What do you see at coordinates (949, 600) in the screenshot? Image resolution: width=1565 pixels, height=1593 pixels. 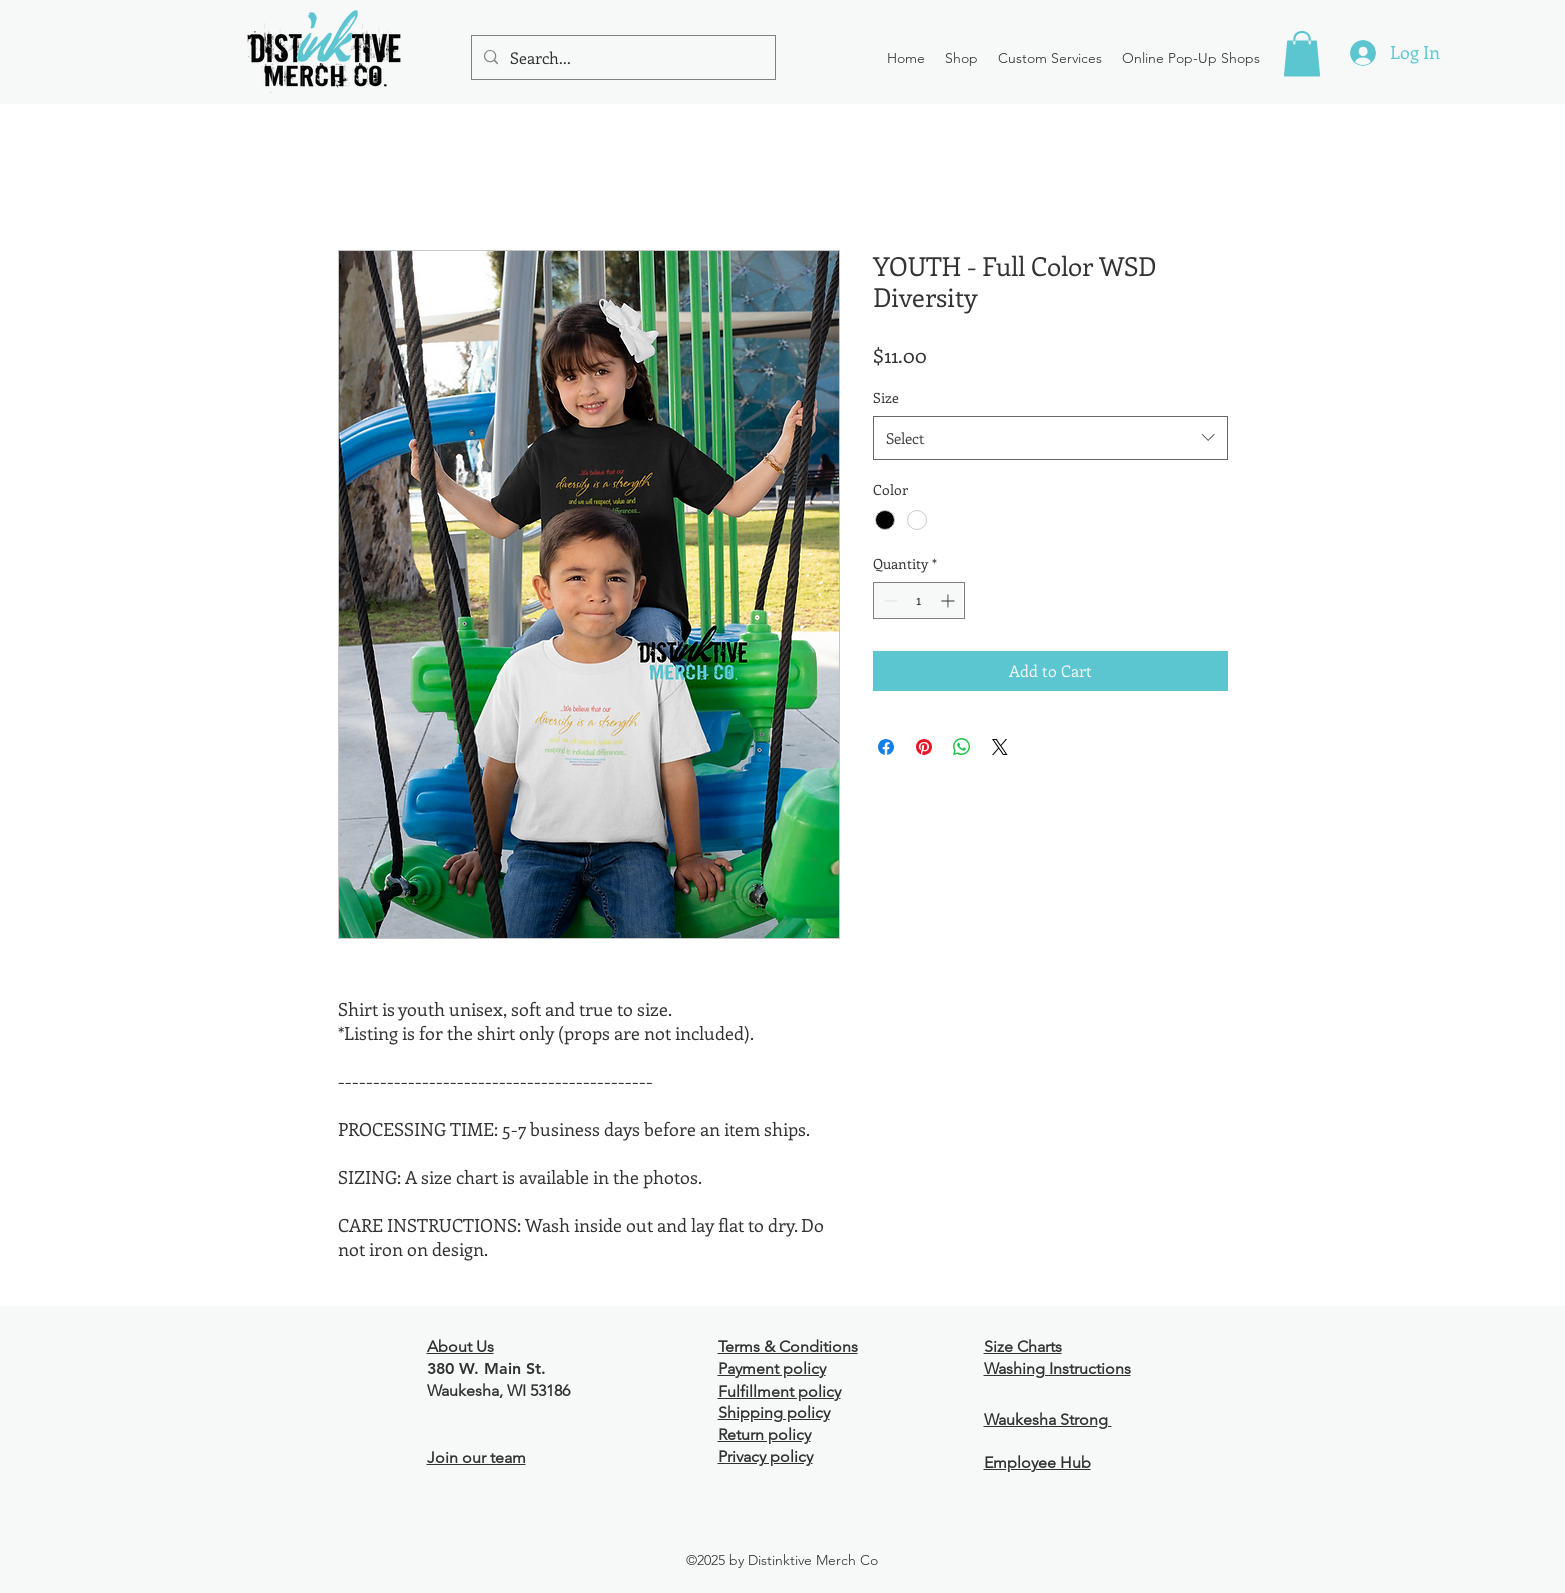 I see `[Increment]` at bounding box center [949, 600].